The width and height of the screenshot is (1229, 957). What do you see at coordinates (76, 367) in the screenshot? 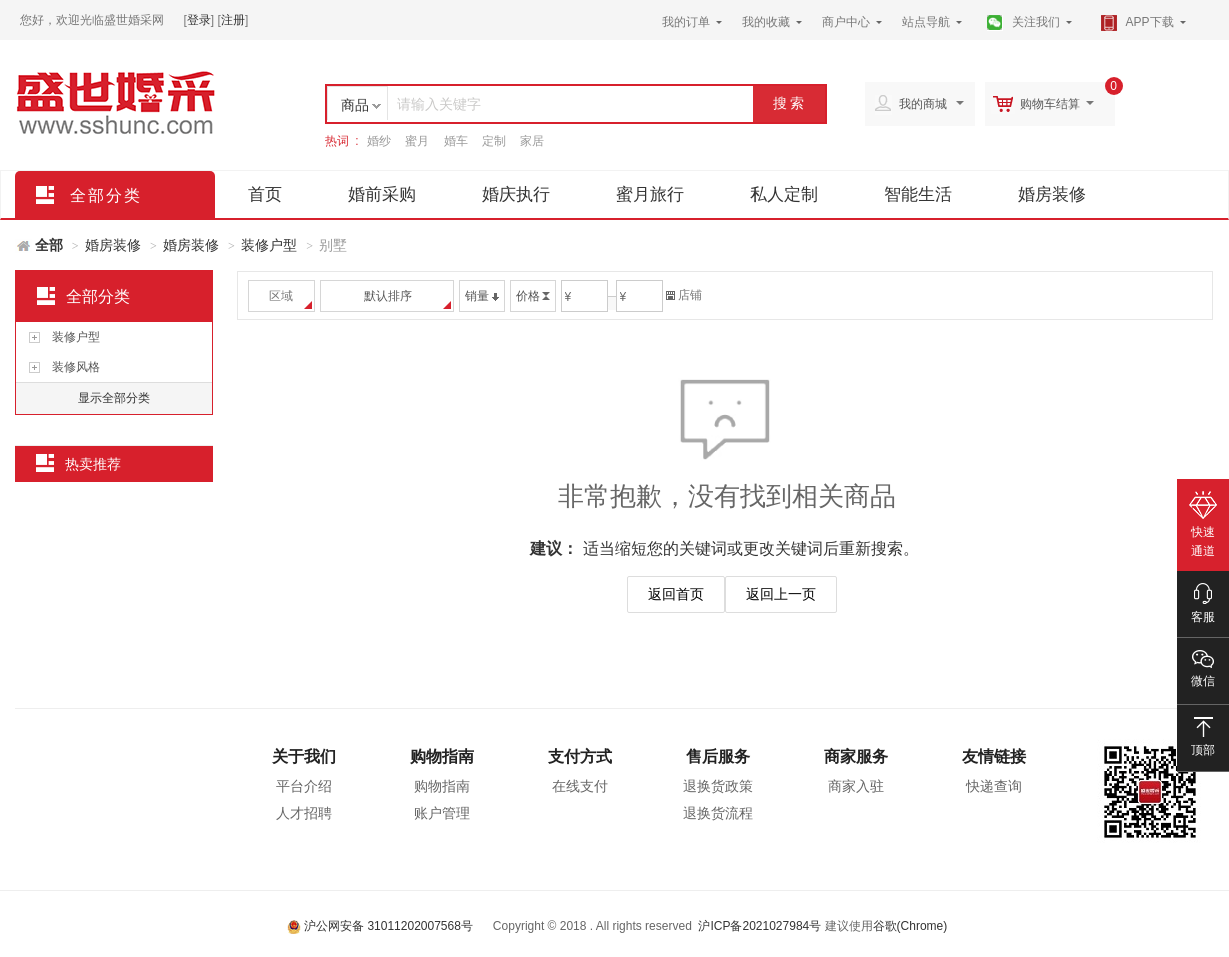
I see `装修风格` at bounding box center [76, 367].